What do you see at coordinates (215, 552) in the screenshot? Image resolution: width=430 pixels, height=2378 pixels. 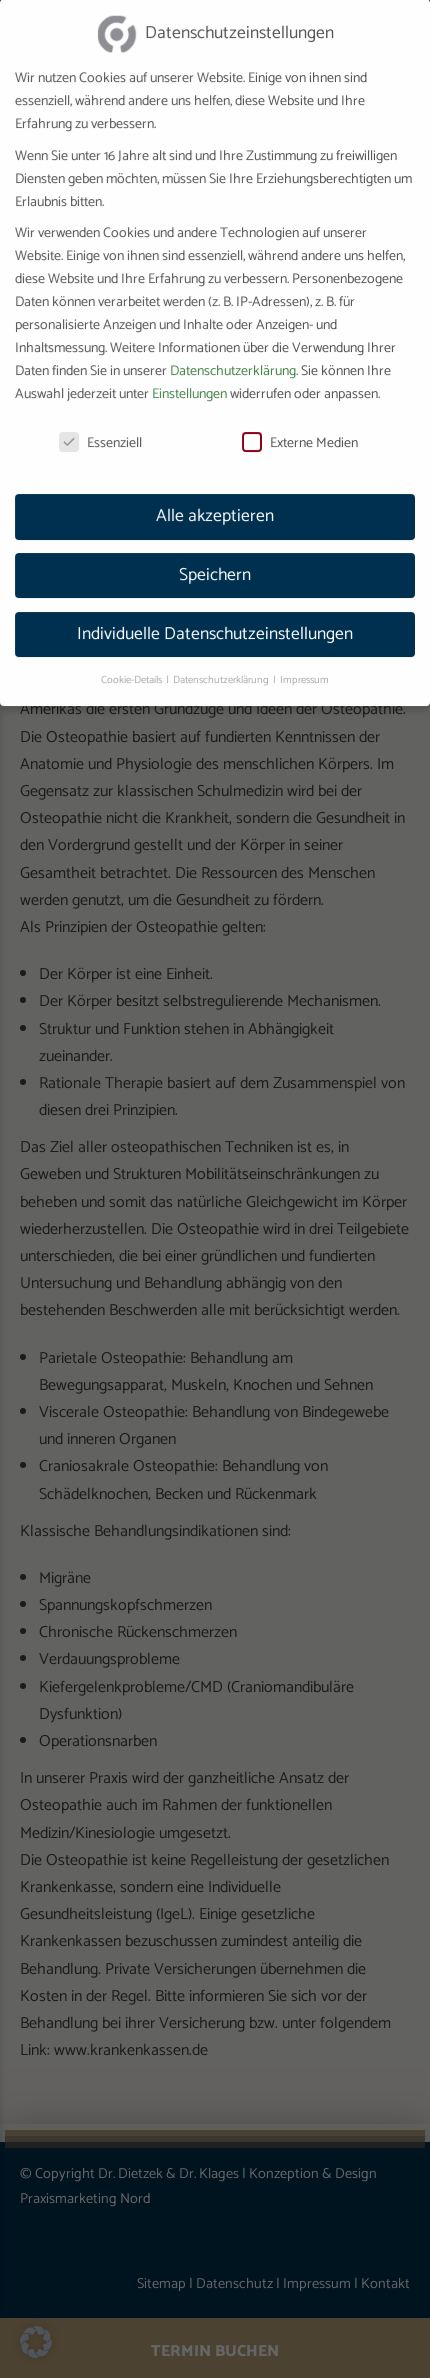 I see `Speichern [button]` at bounding box center [215, 552].